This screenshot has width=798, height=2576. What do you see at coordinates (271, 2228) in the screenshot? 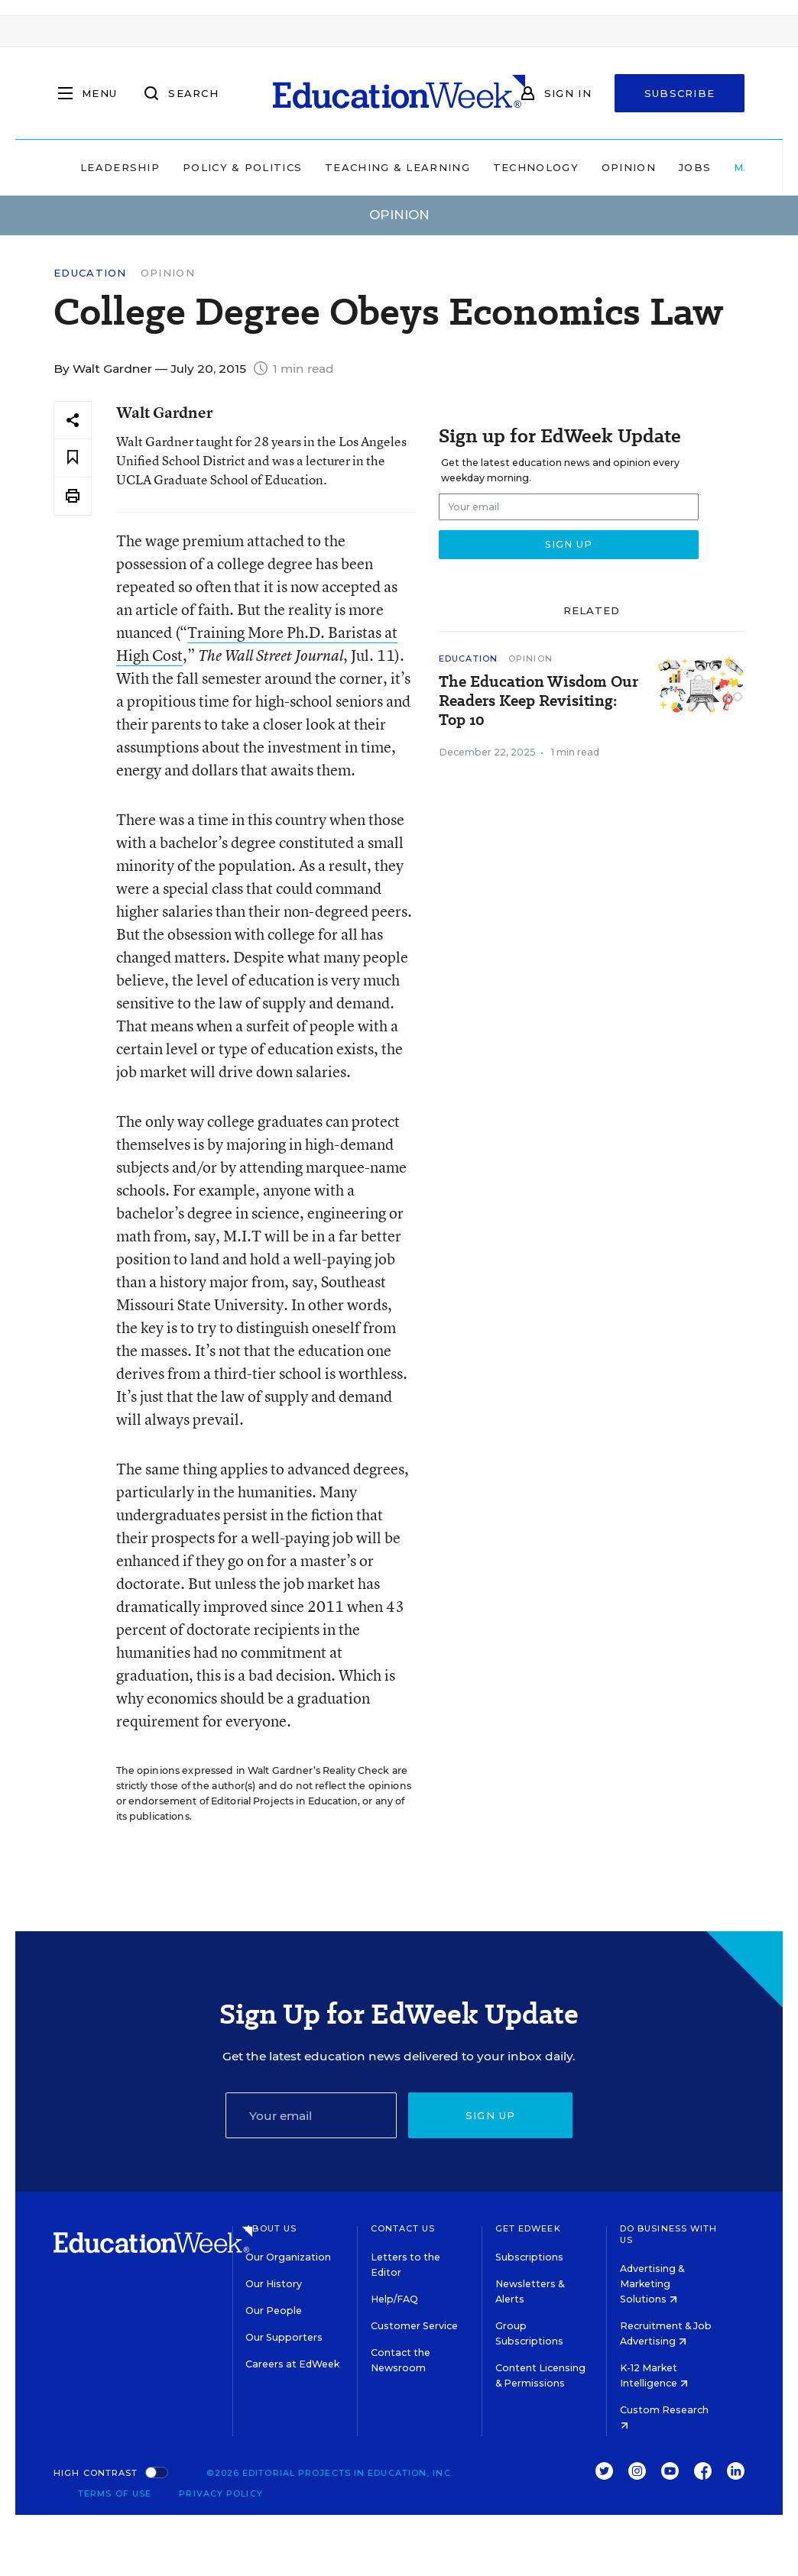
I see `About Us` at bounding box center [271, 2228].